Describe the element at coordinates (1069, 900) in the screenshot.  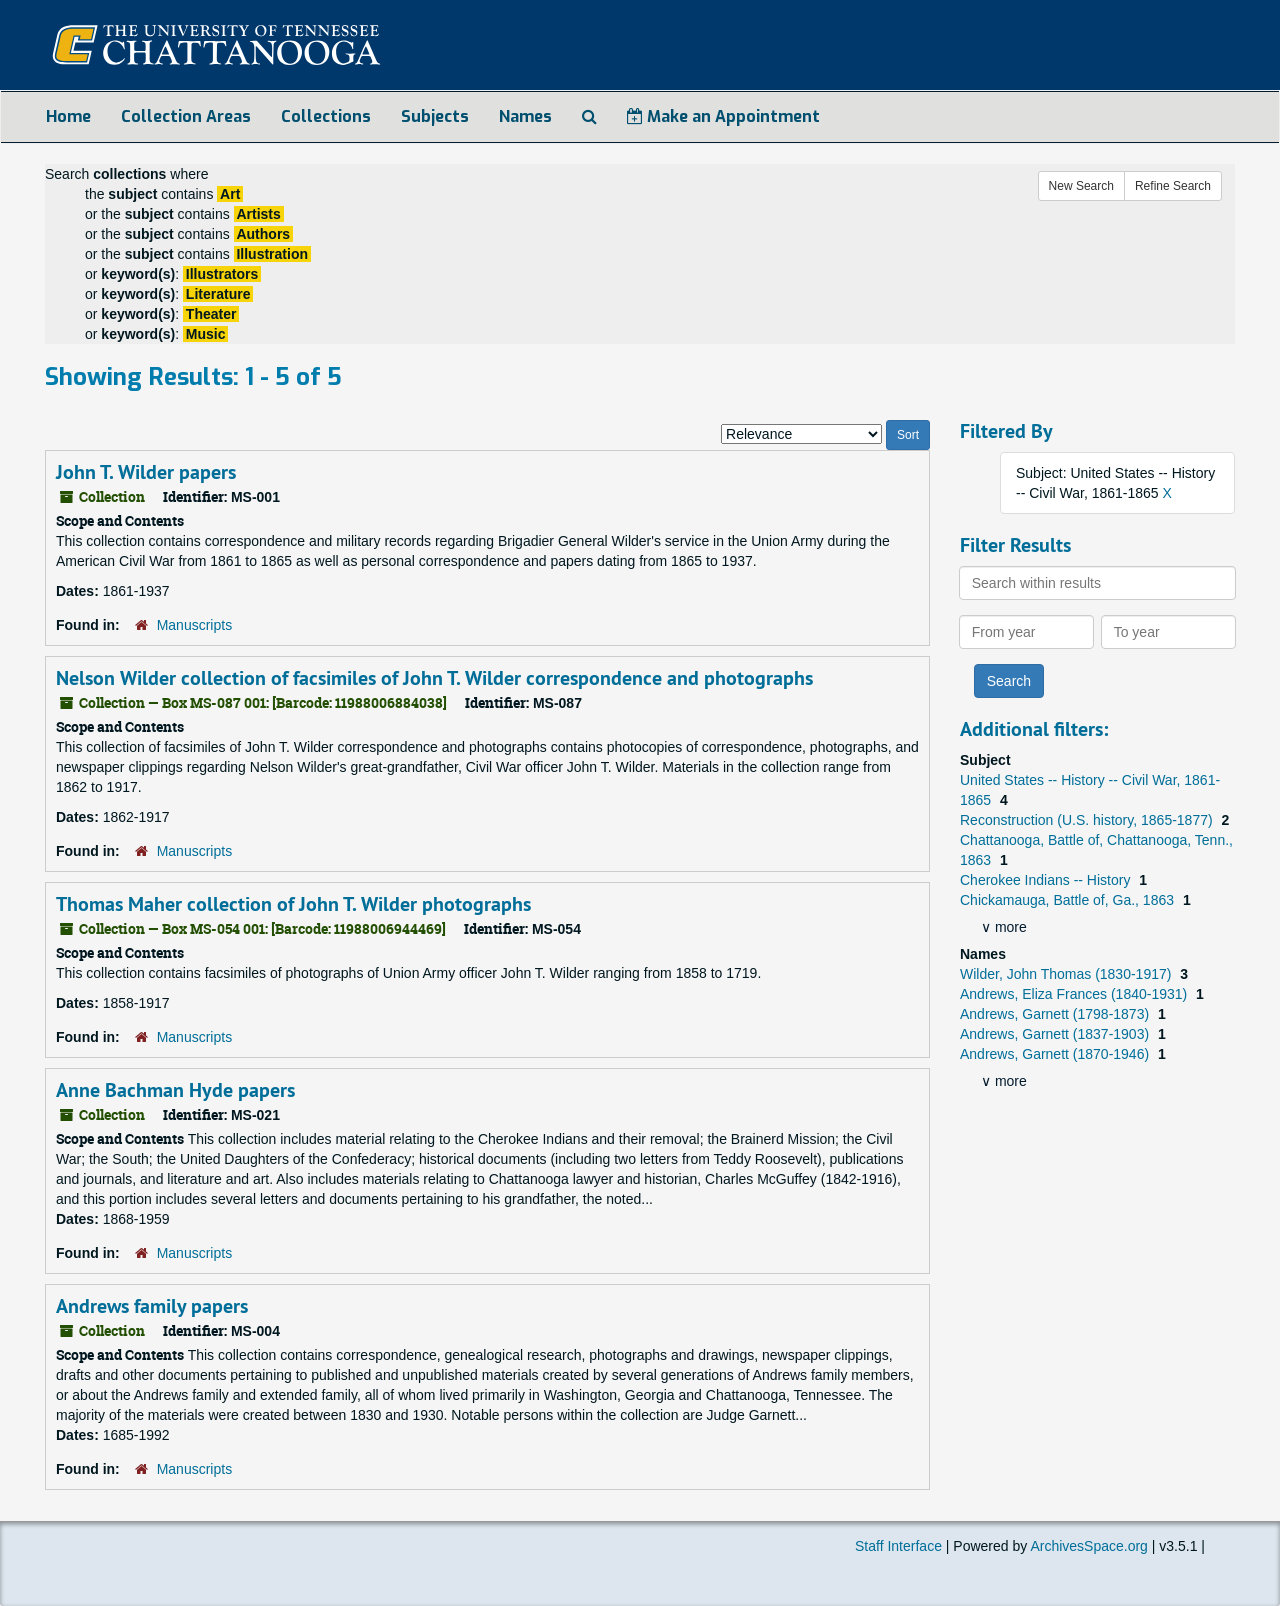
I see `Chickamauga, Battle of, Ga., 1863` at that location.